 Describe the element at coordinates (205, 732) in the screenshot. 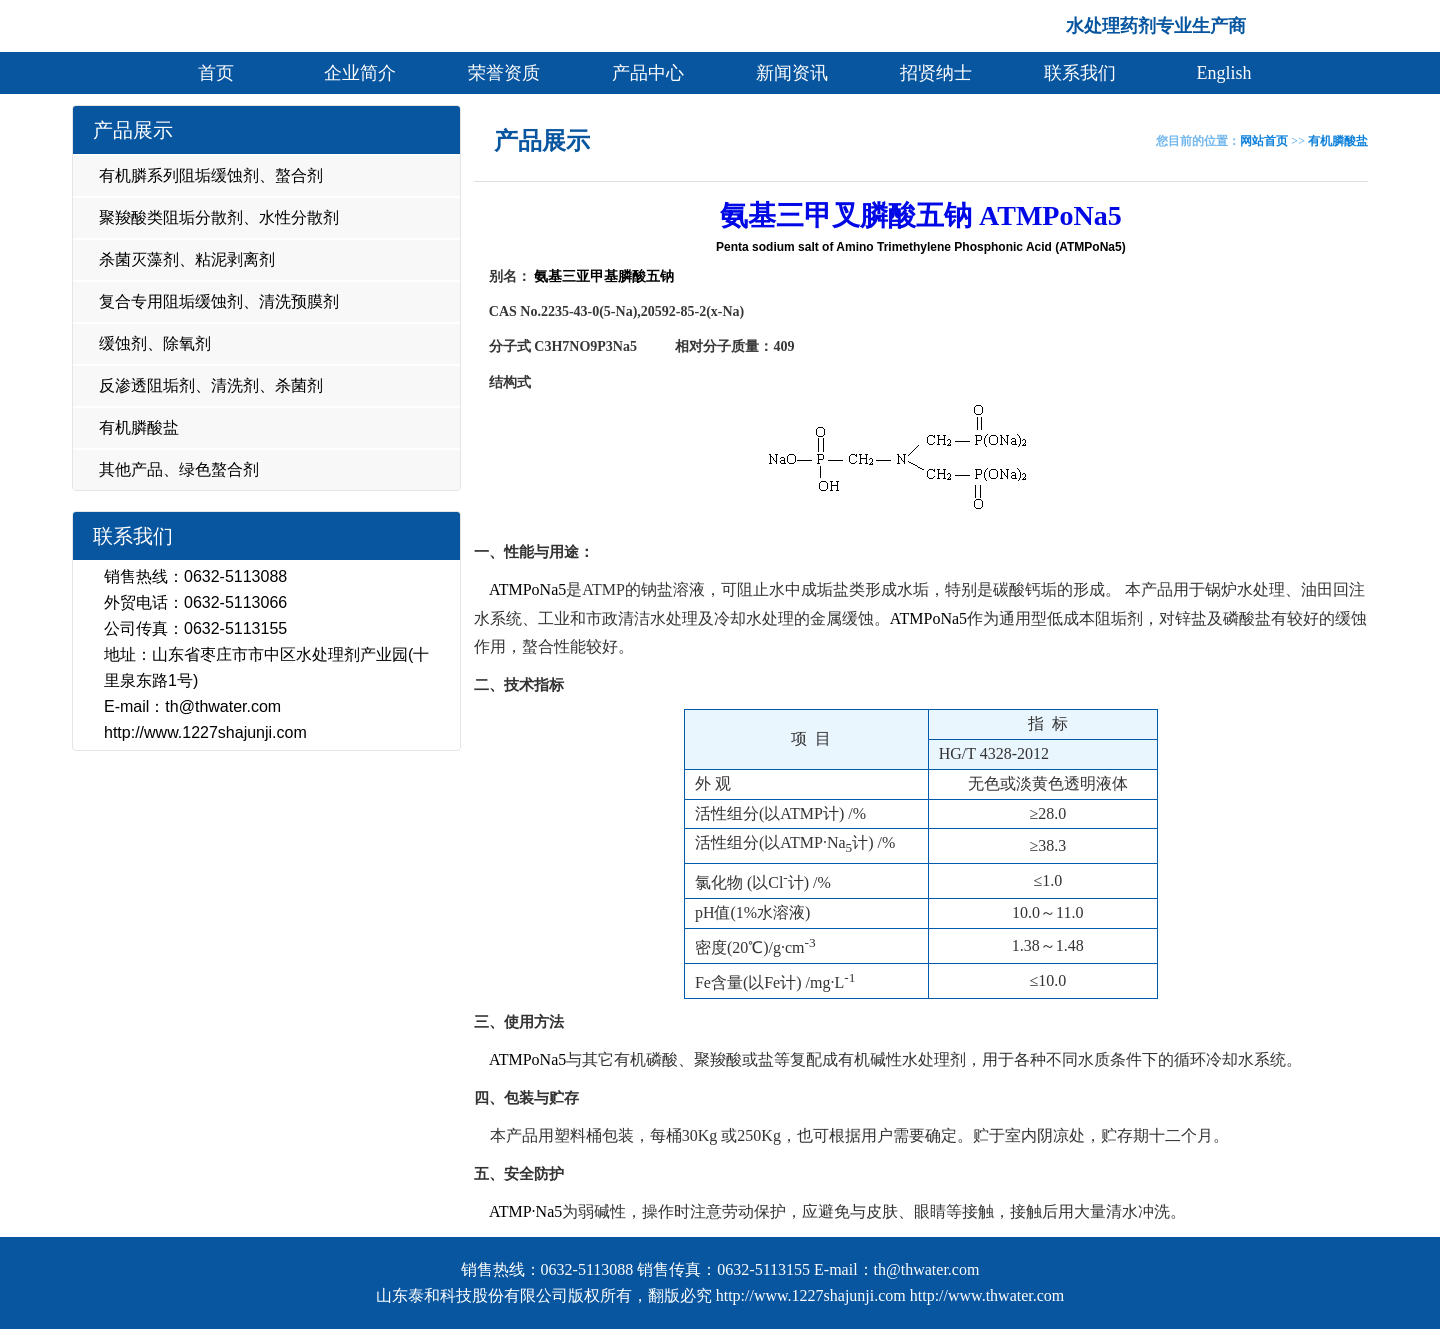

I see `http://www.1227shajunji.com` at that location.